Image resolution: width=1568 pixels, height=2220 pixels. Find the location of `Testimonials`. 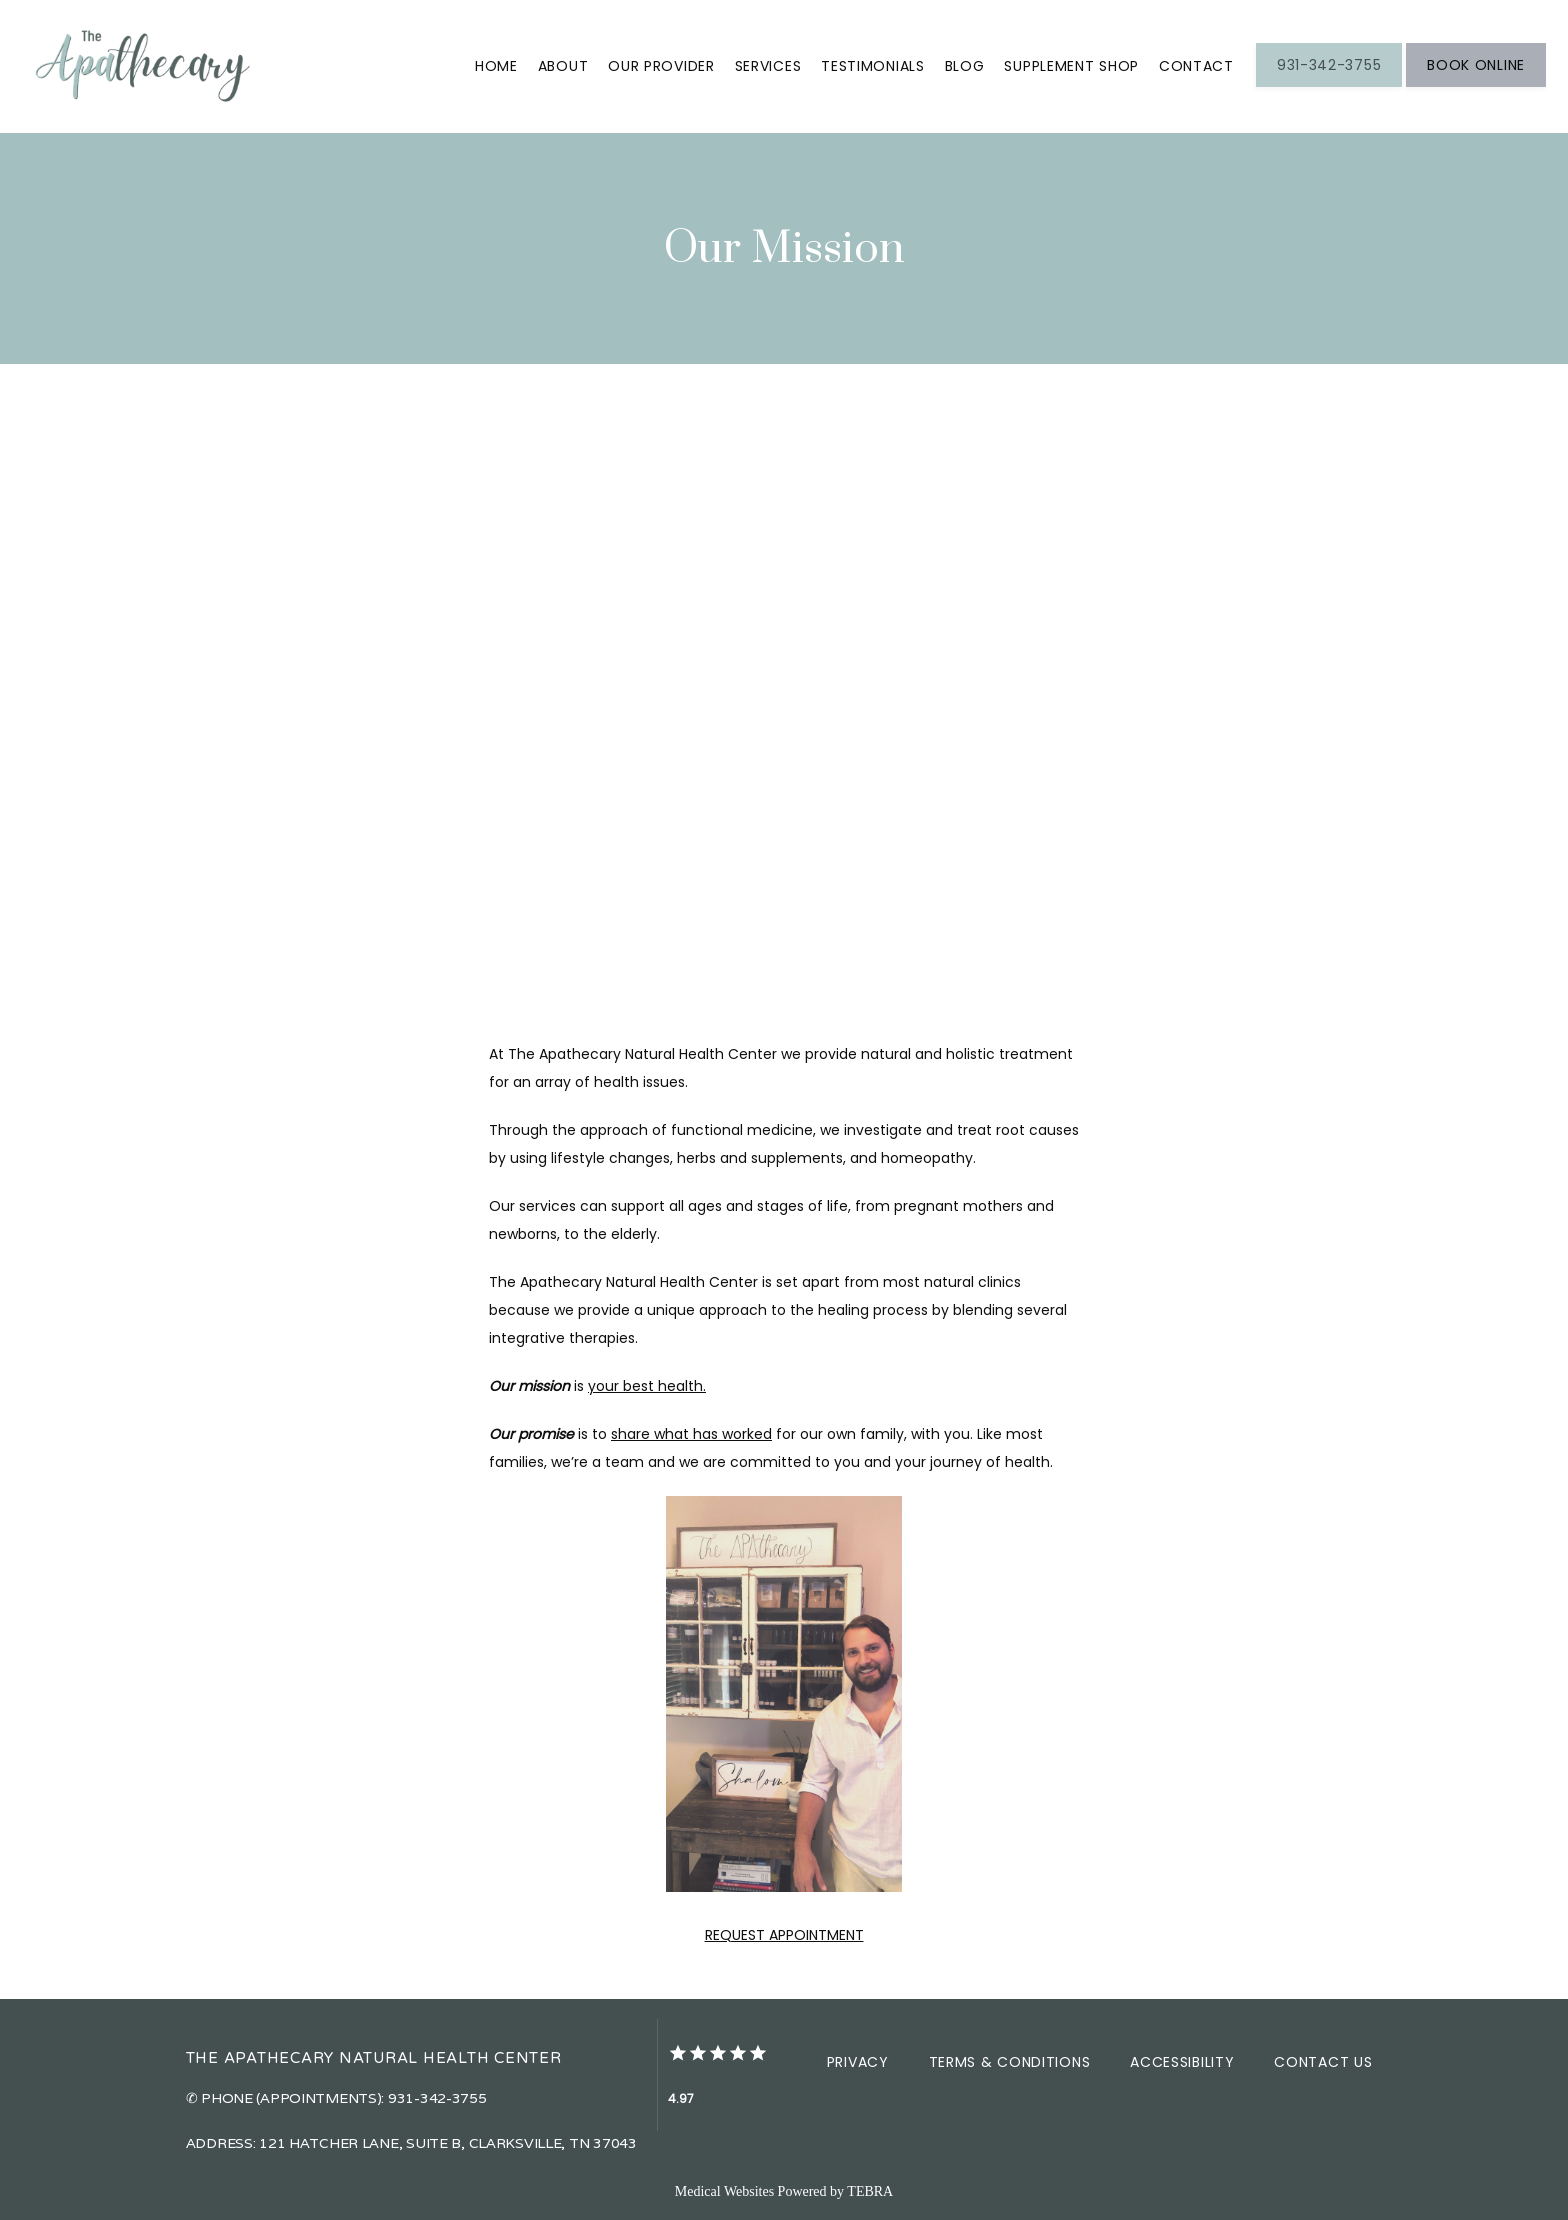

Testimonials is located at coordinates (872, 66).